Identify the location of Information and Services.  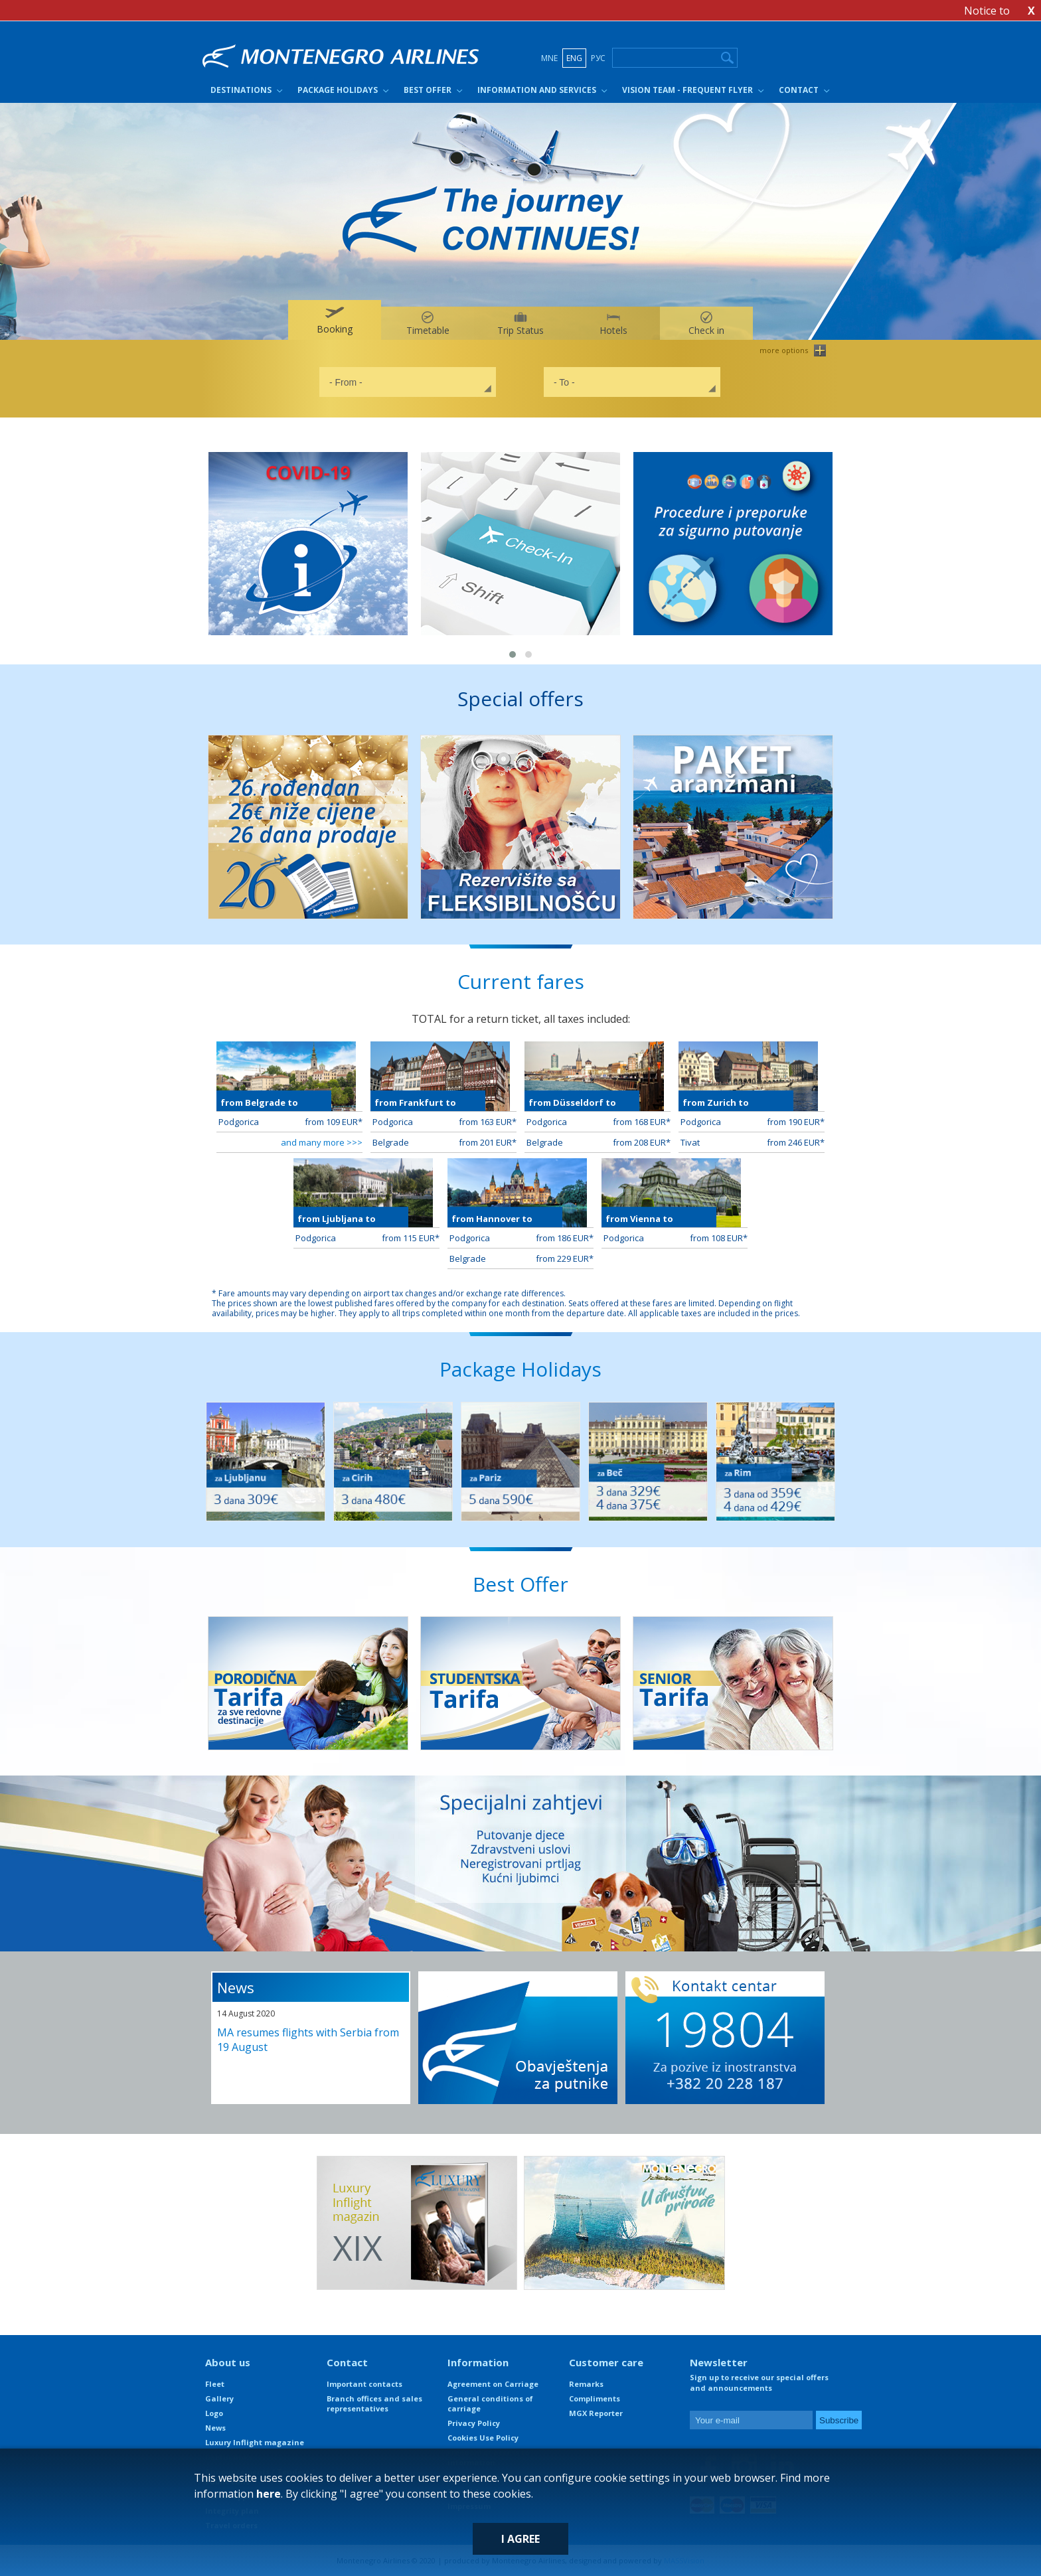
(536, 90).